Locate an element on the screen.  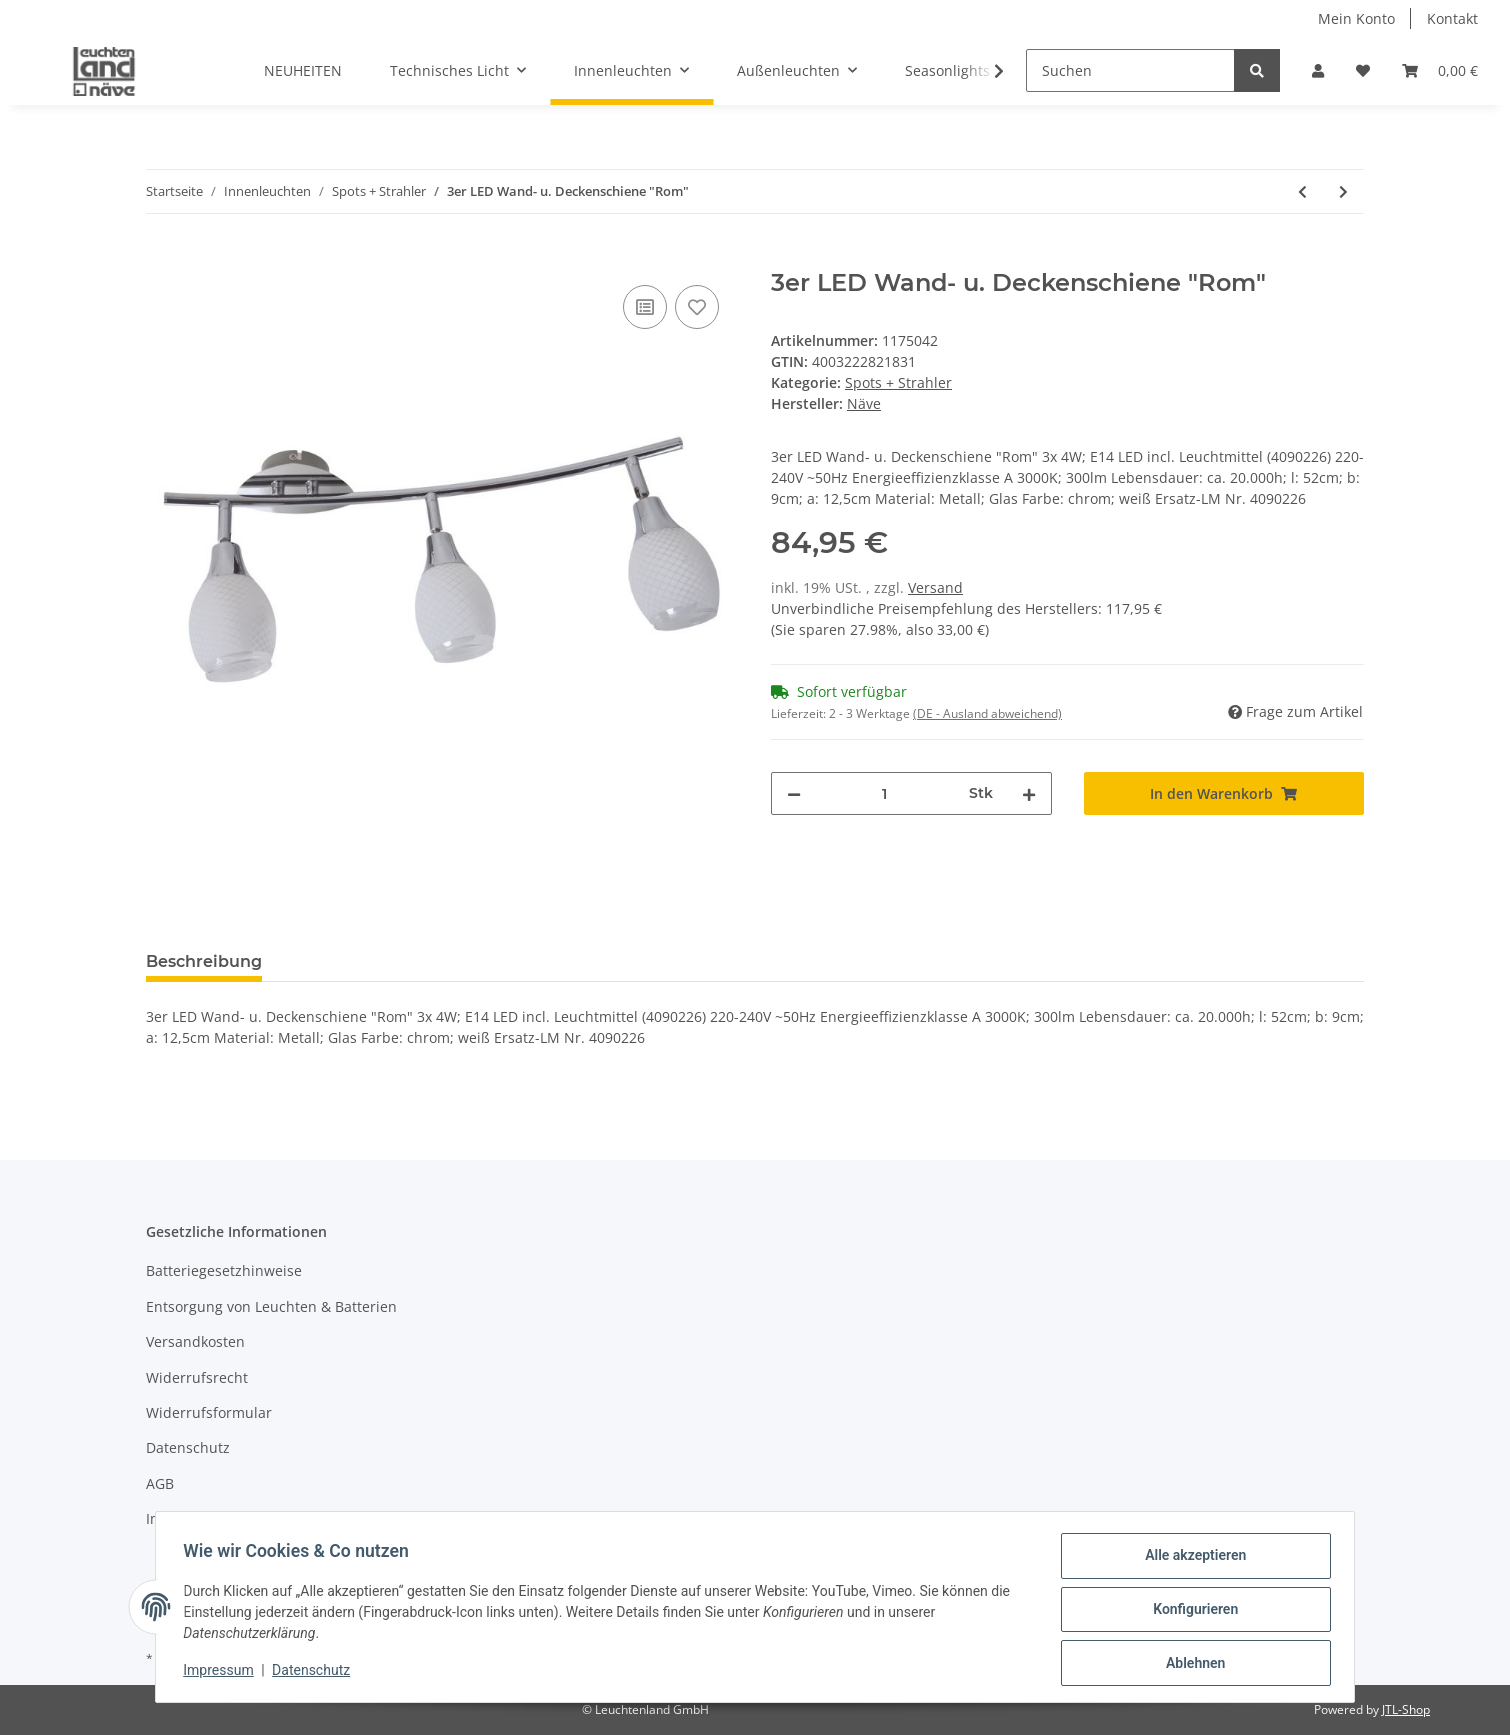
[zum vorherigen Artikel: 3er LED-Wand-u.Deckenspot "Mestre"] is located at coordinates (1302, 191).